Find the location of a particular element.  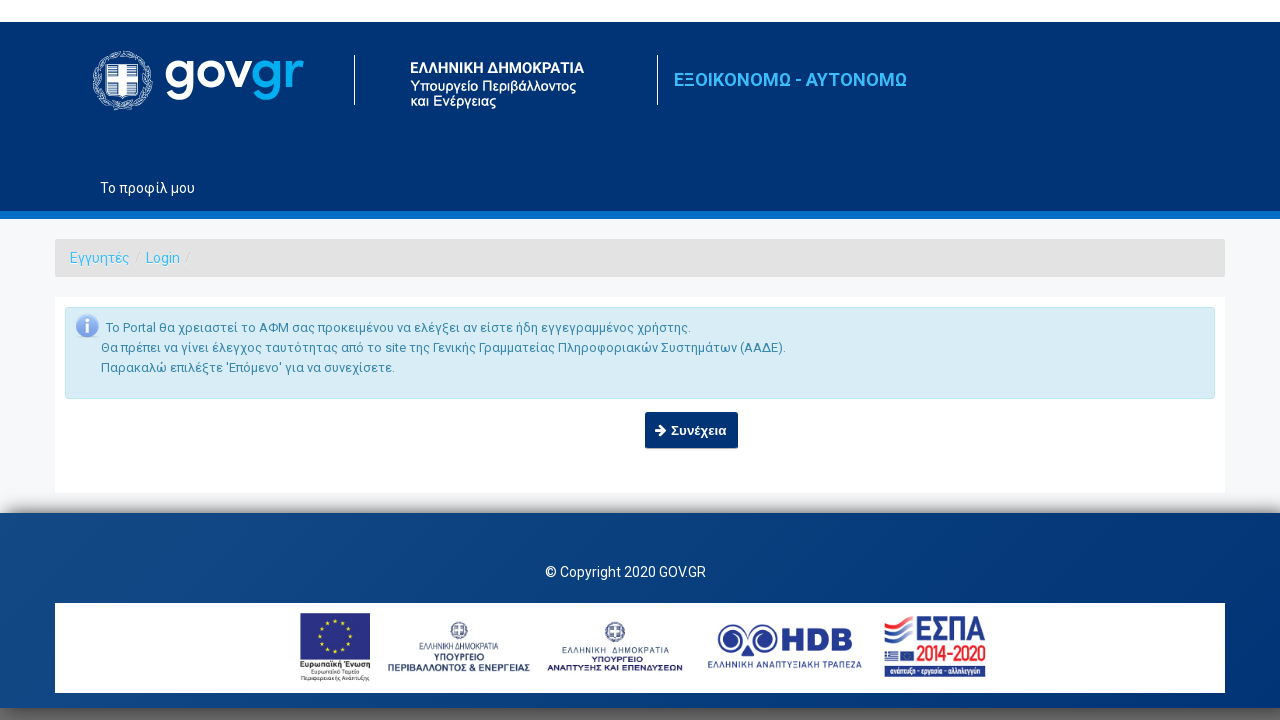

Εγγυητές is located at coordinates (100, 258).